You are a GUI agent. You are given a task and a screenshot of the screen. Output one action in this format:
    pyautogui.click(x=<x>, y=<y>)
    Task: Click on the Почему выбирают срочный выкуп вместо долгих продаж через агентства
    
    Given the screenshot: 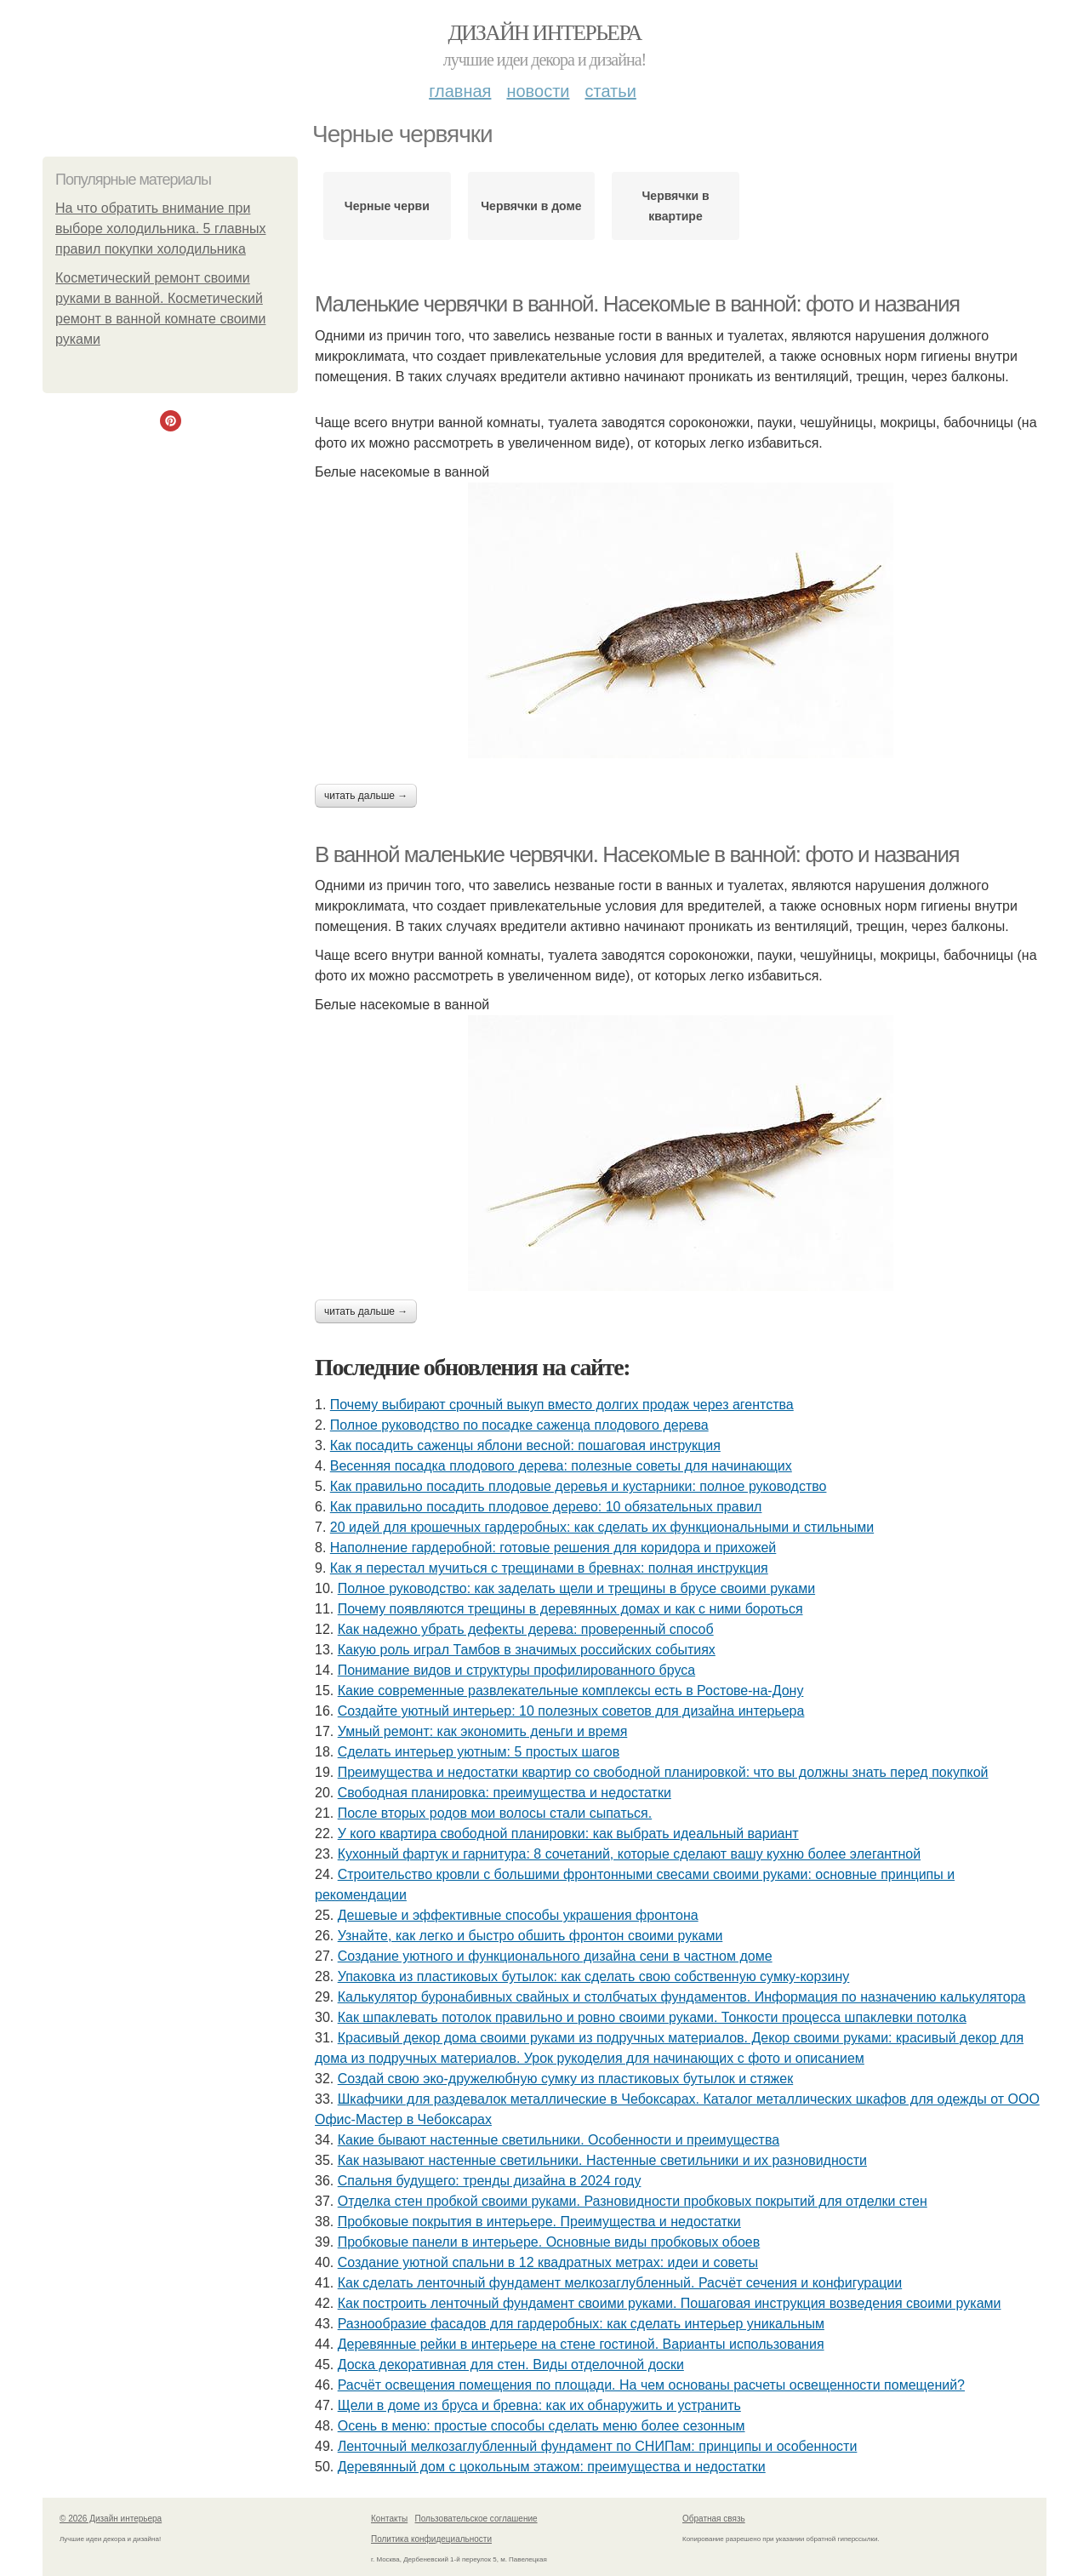 What is the action you would take?
    pyautogui.click(x=562, y=1404)
    